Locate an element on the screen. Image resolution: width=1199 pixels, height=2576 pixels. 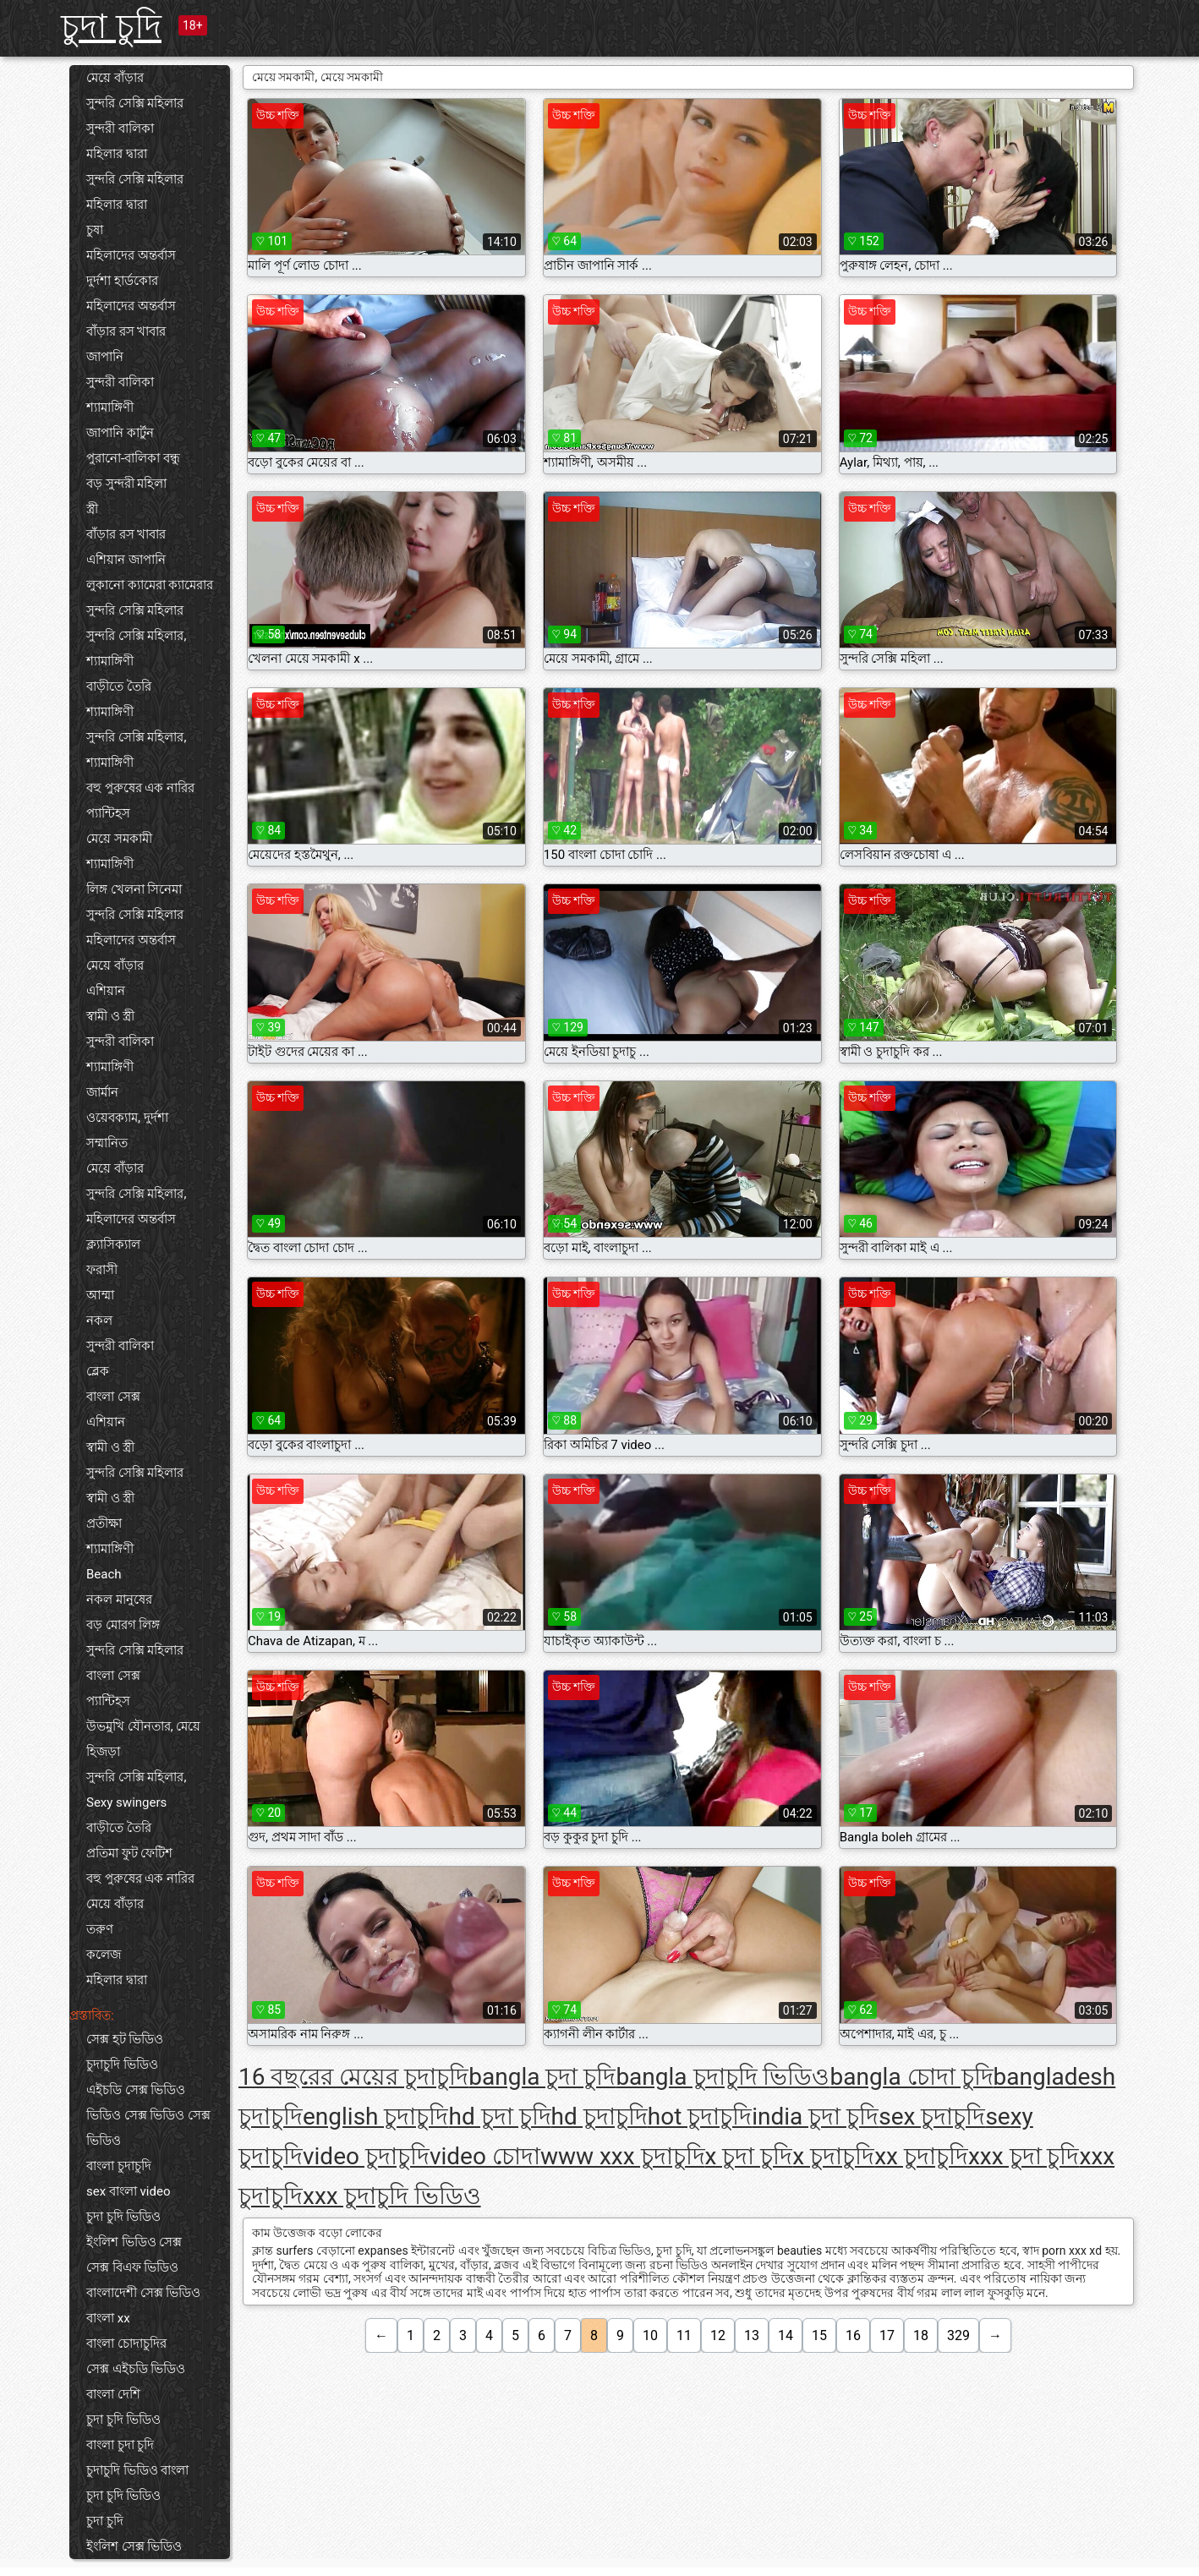
লিঙ্গ খেলনা সিনেমা is located at coordinates (134, 889).